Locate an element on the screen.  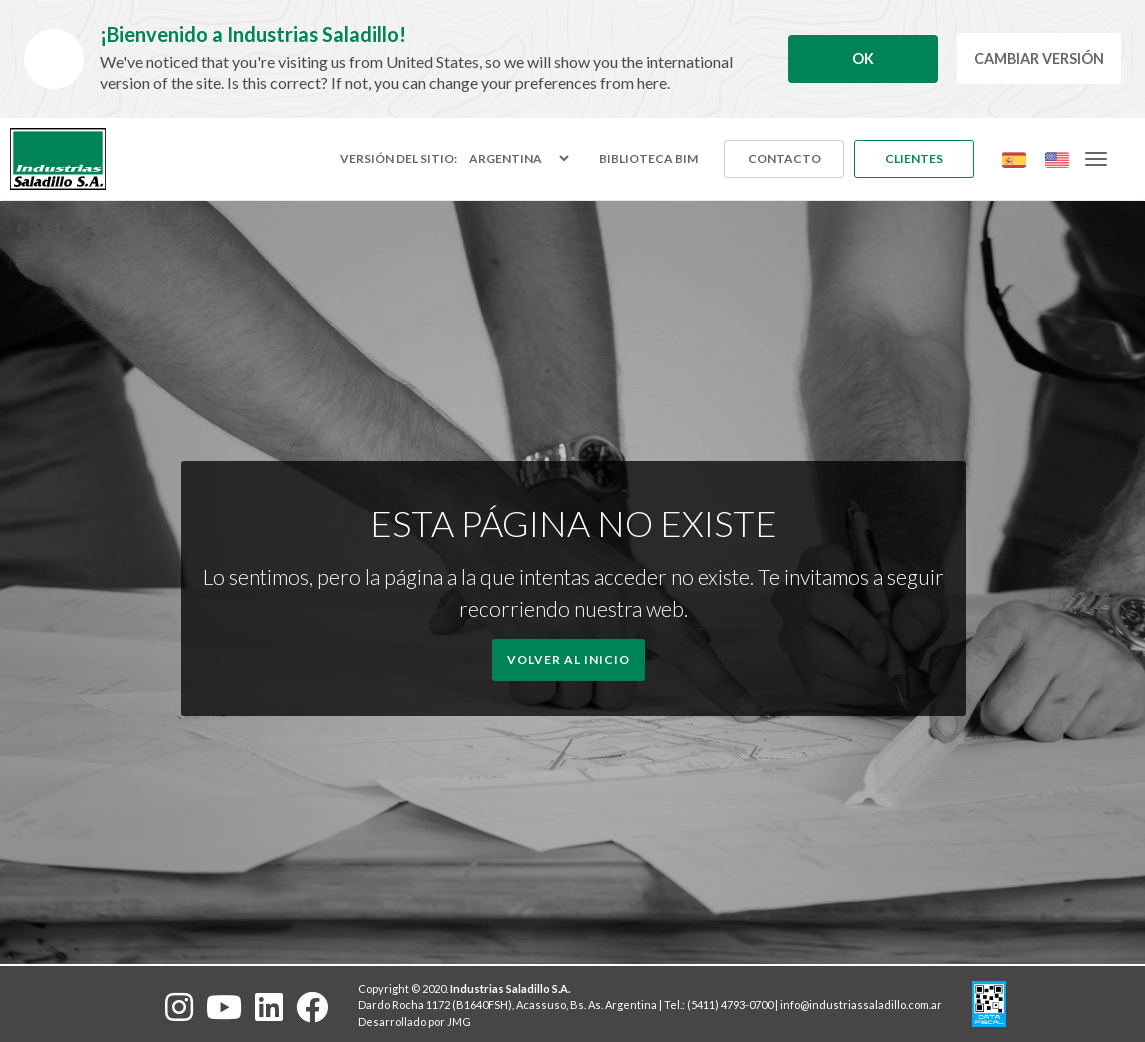
Versión del sitio: is located at coordinates (398, 159).